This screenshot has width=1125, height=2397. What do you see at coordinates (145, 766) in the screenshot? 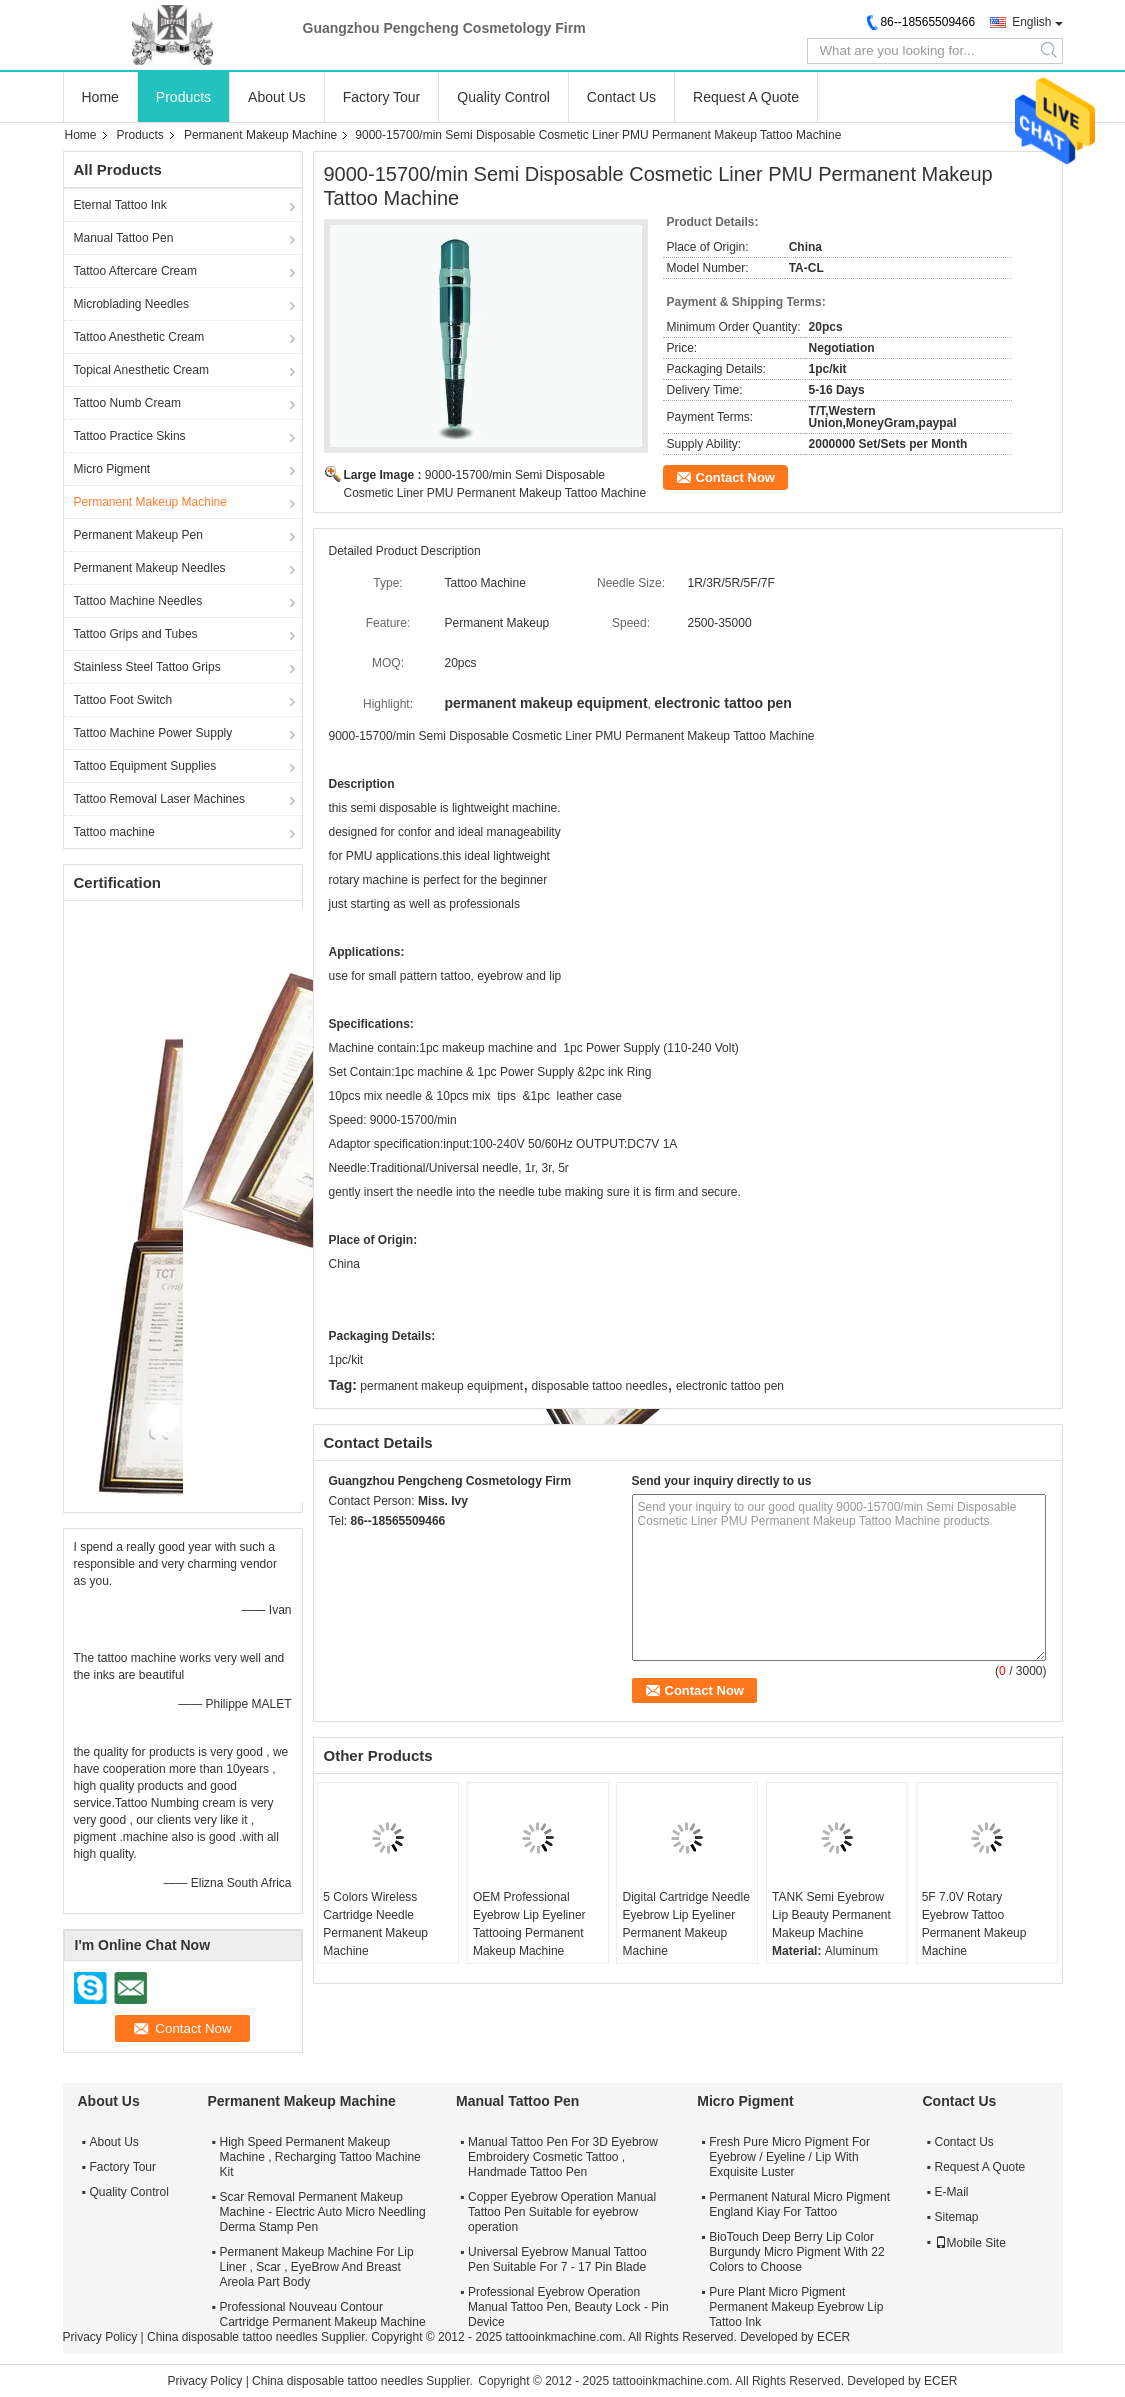
I see `Tattoo Equipment Supplies` at bounding box center [145, 766].